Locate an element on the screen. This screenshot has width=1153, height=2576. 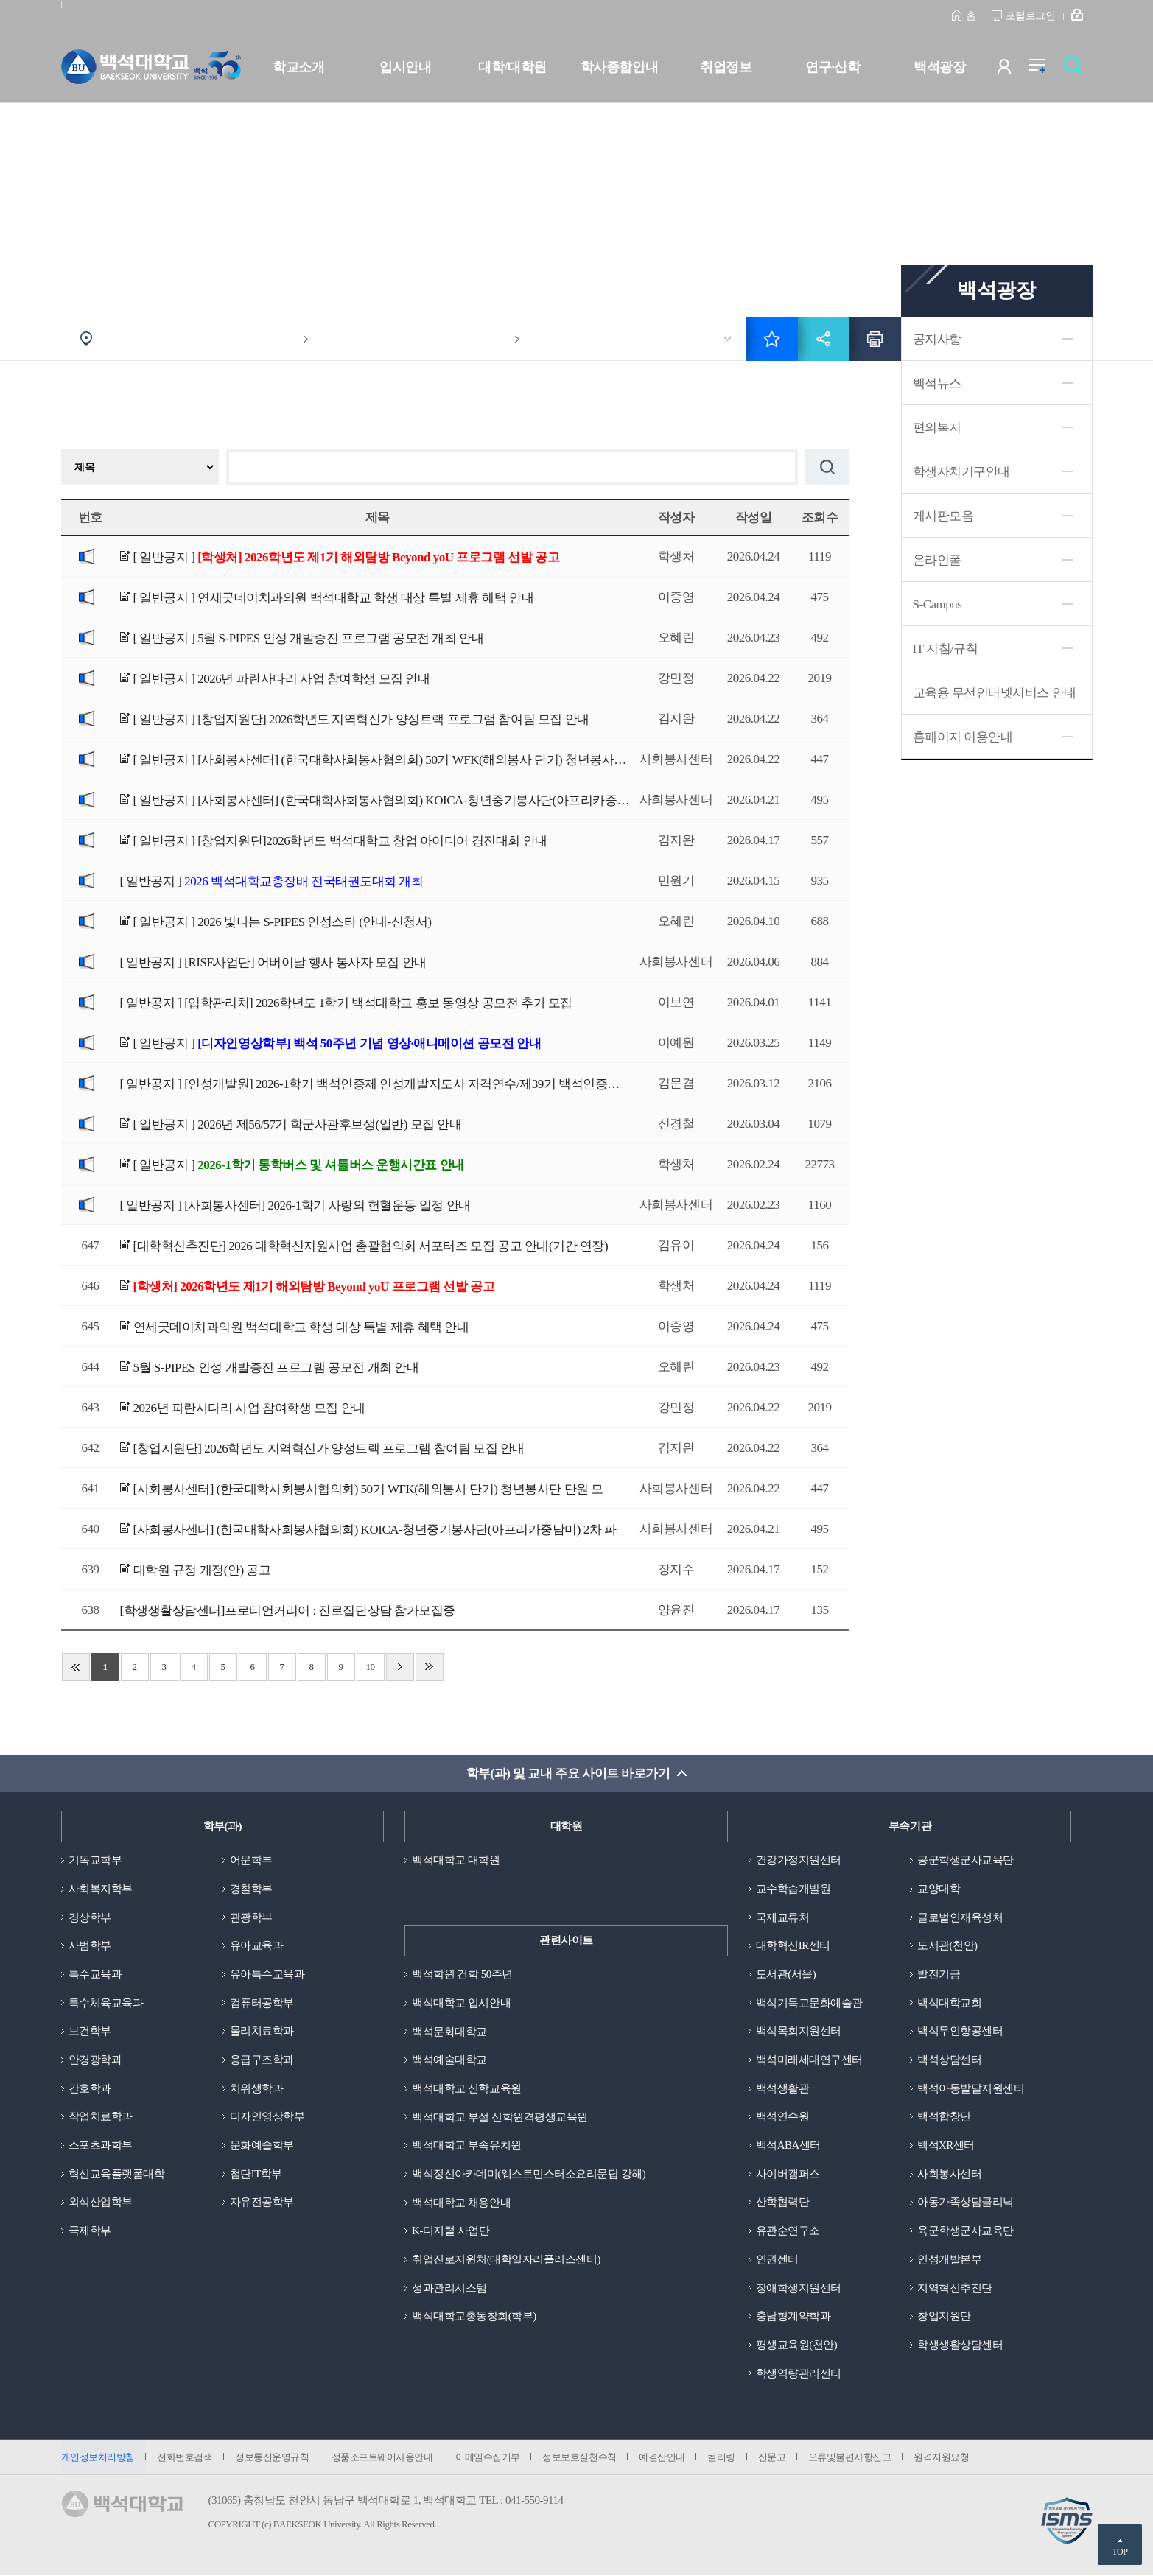
특수교육과 is located at coordinates (95, 1974).